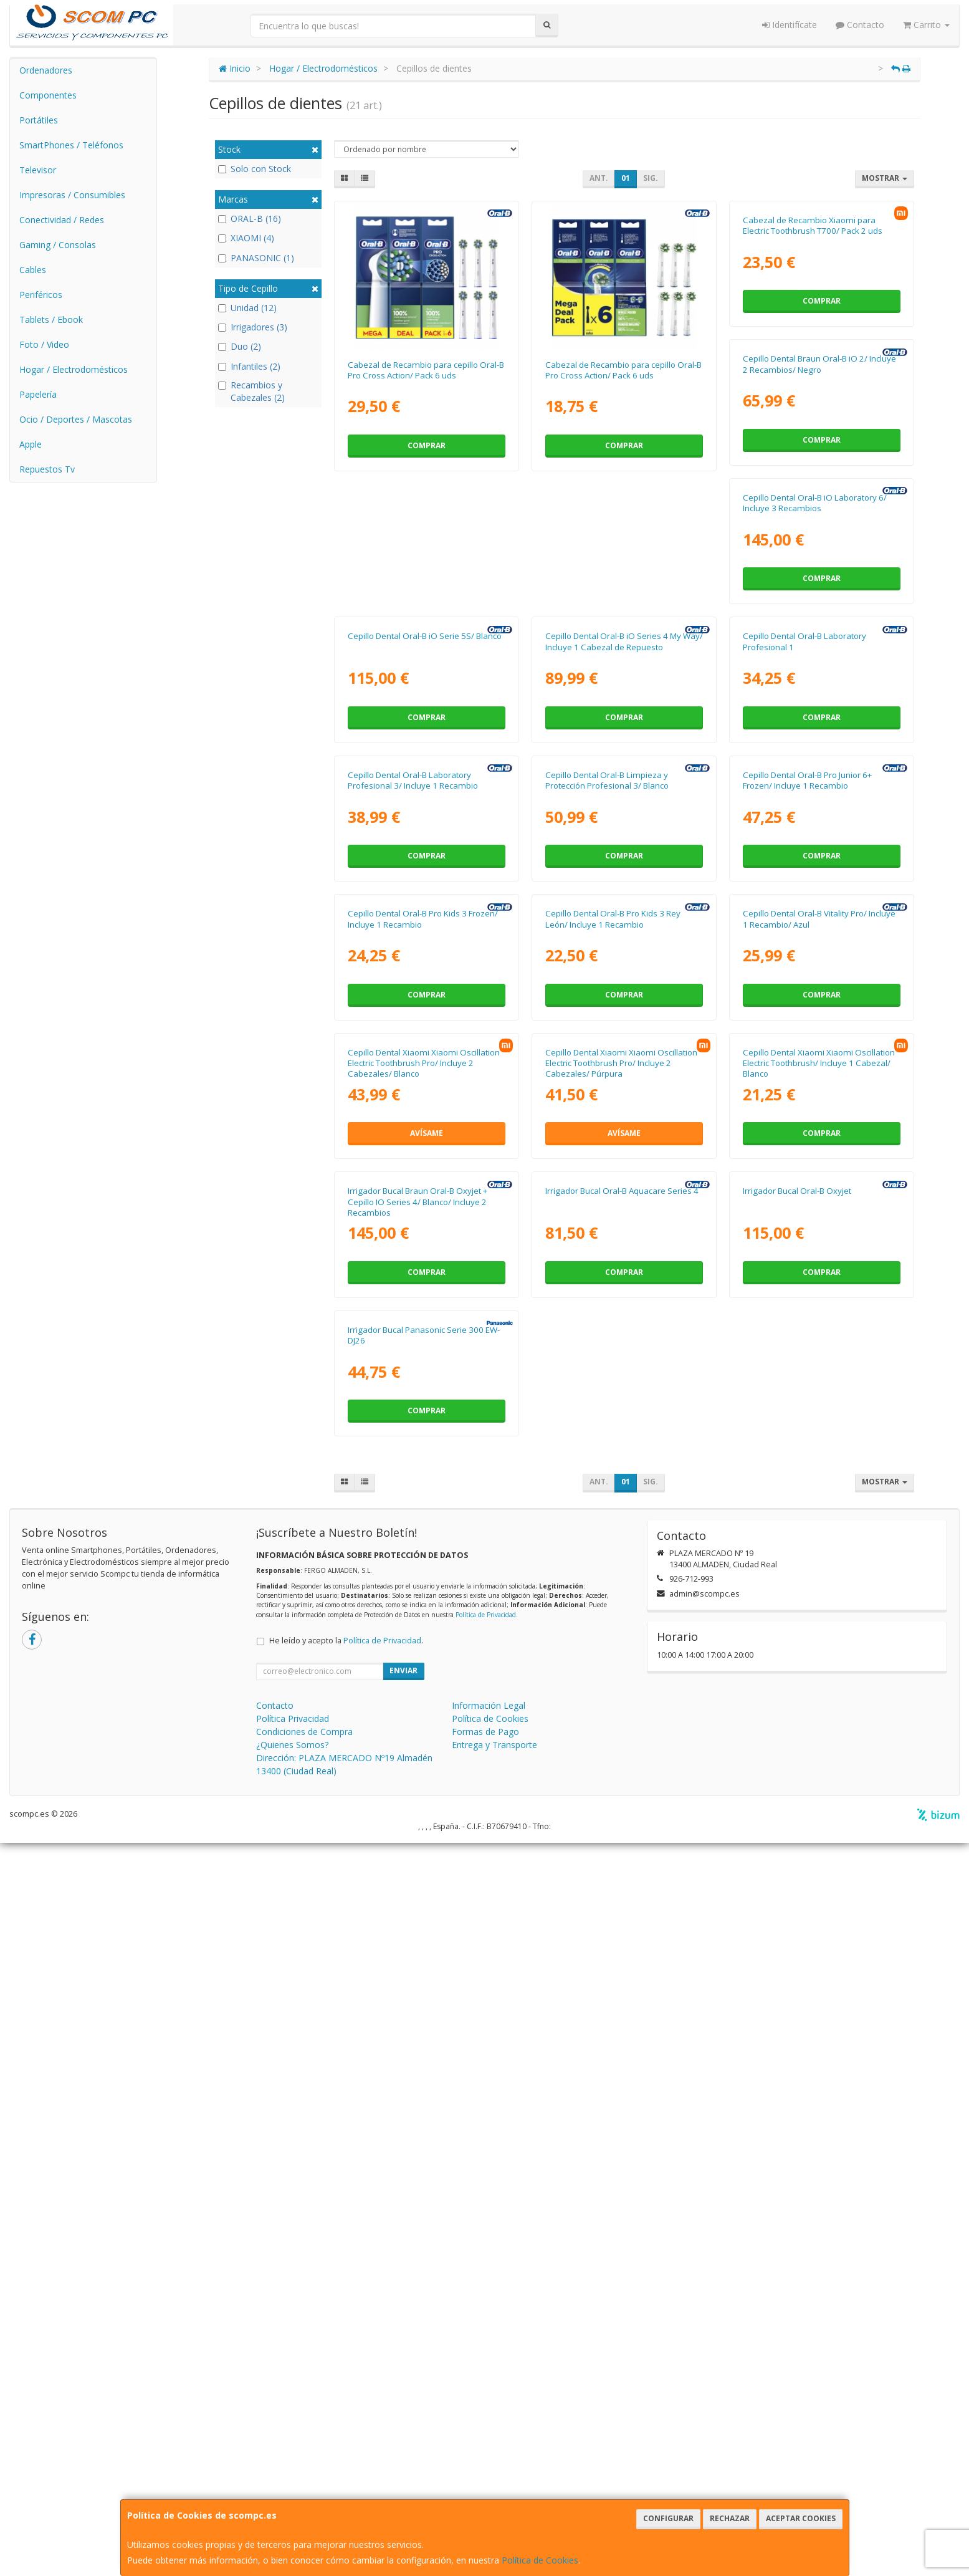 The width and height of the screenshot is (969, 2576). I want to click on Información Legal, so click(488, 2438).